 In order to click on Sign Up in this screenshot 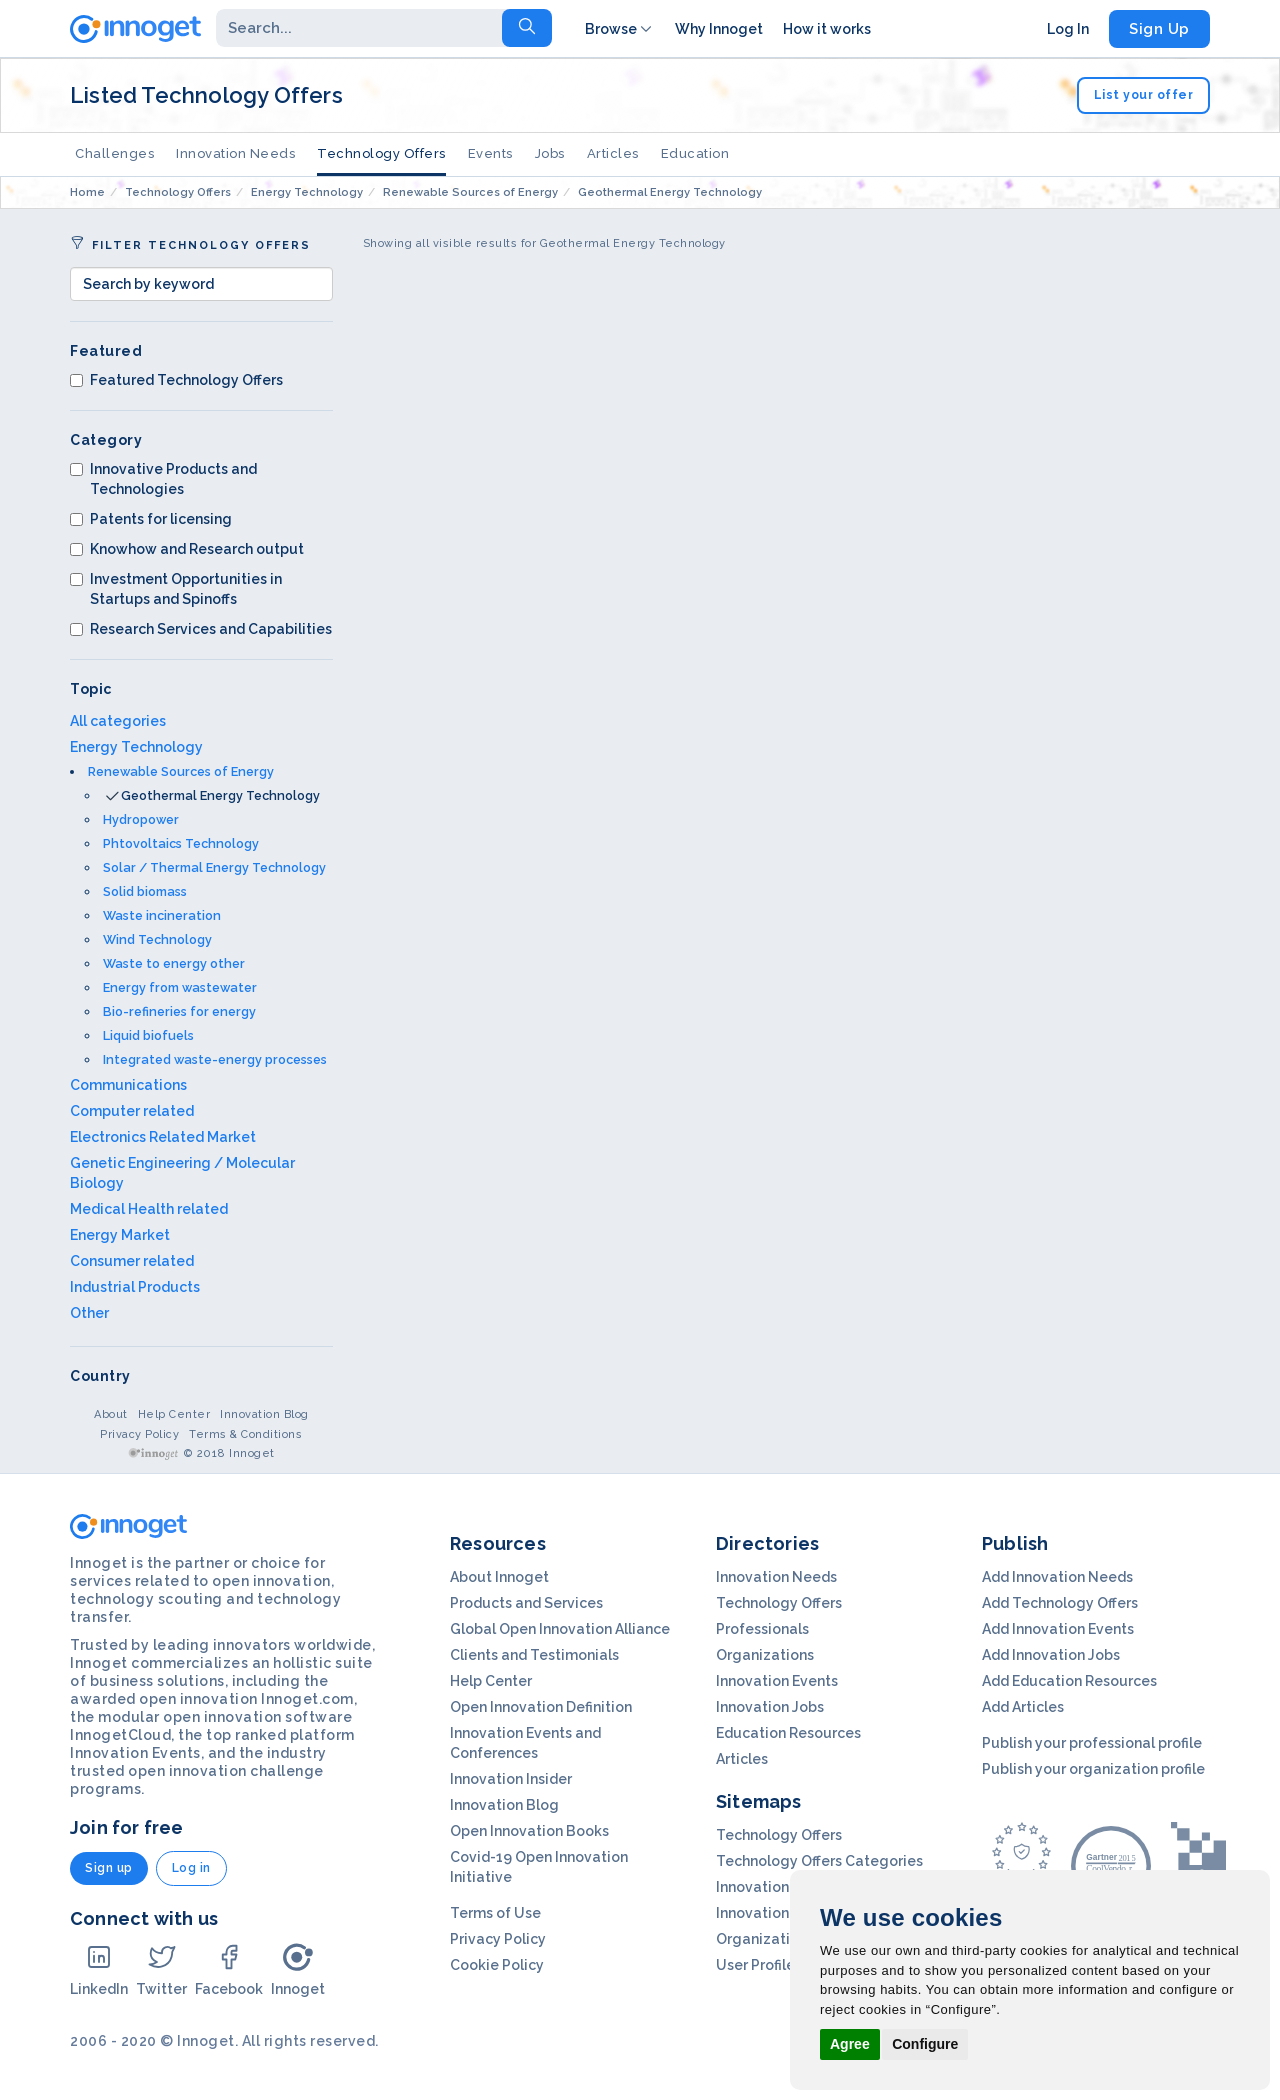, I will do `click(1159, 29)`.